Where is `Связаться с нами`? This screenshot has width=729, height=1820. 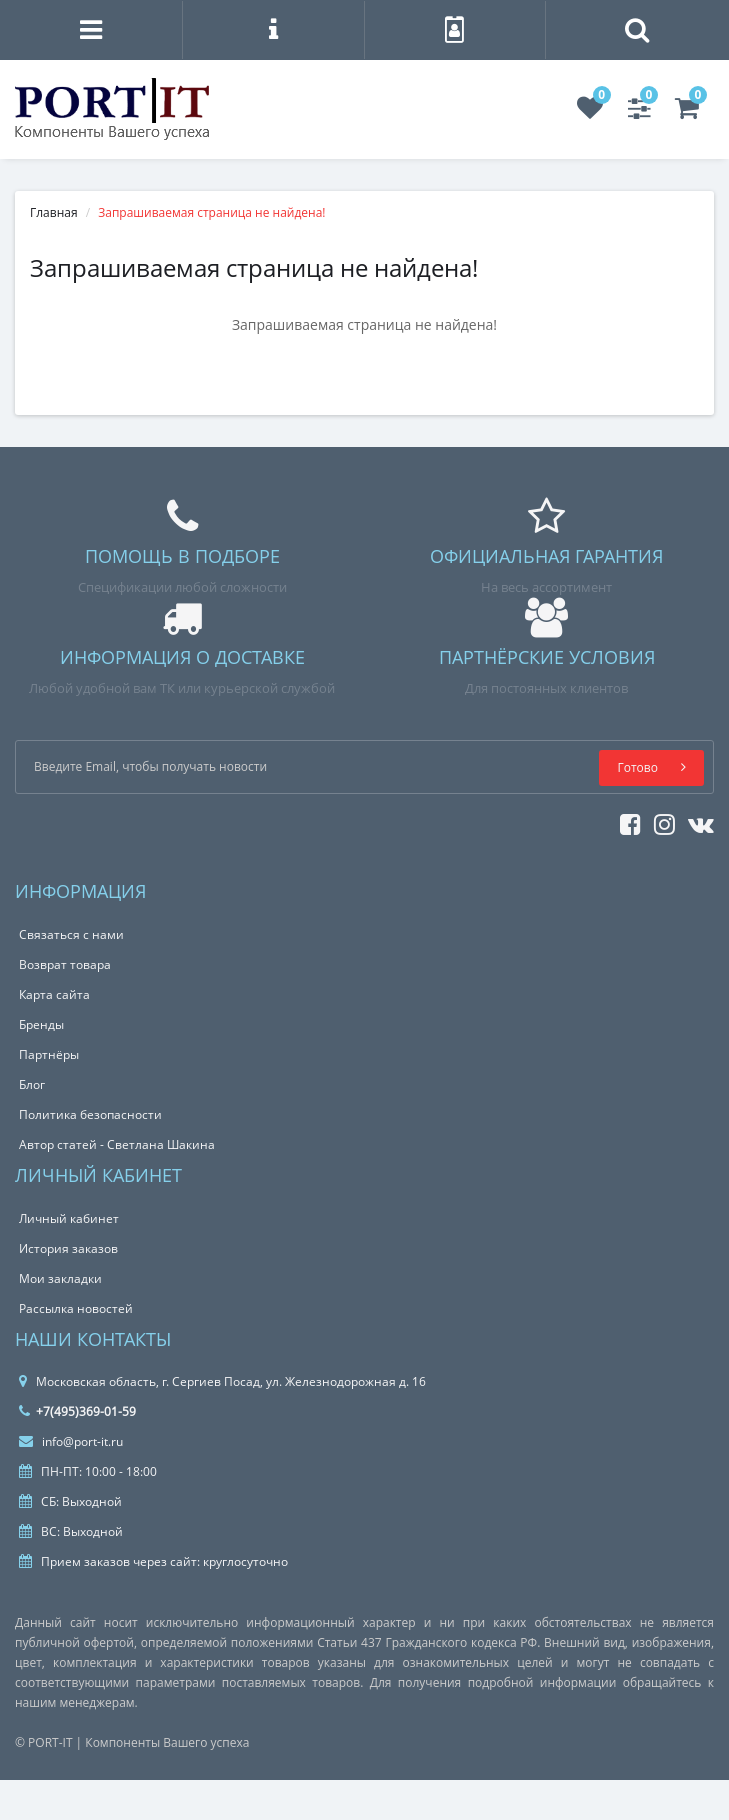 Связаться с нами is located at coordinates (71, 934).